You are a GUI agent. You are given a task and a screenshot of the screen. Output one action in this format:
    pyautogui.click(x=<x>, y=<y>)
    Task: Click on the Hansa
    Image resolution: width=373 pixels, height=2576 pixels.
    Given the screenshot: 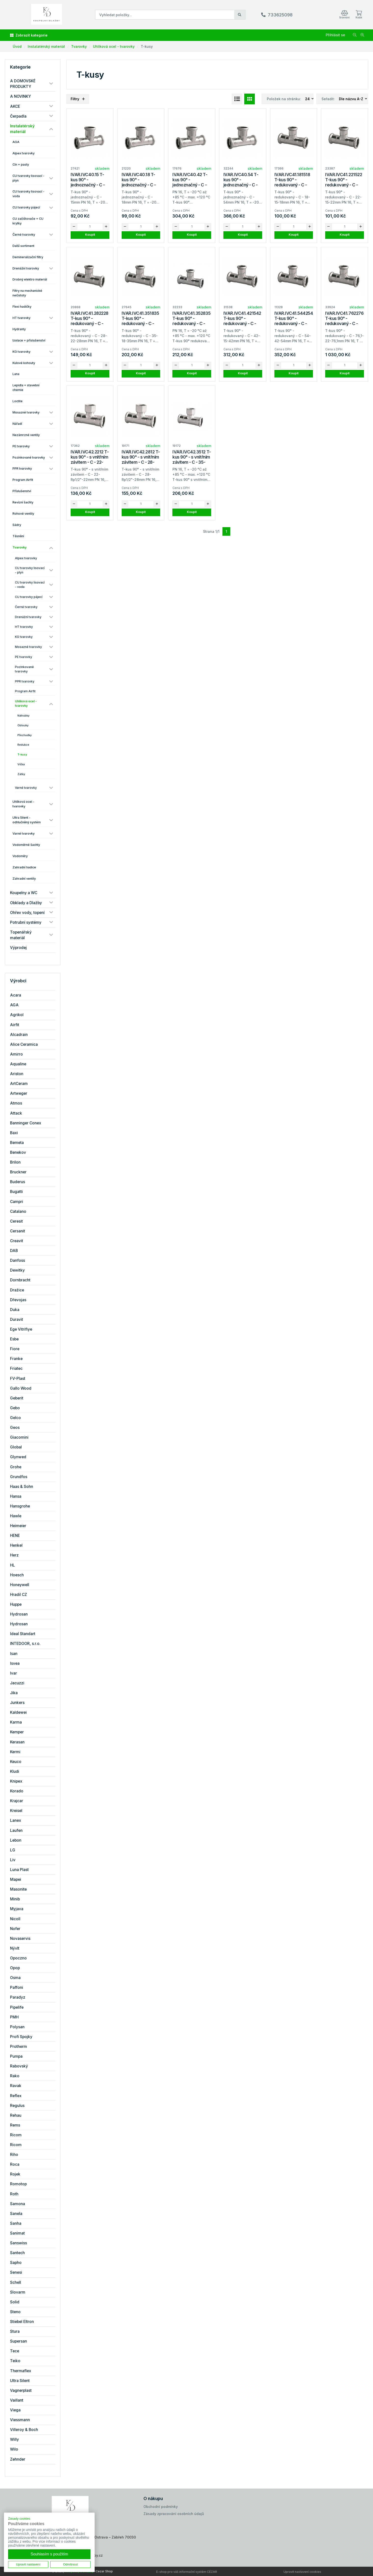 What is the action you would take?
    pyautogui.click(x=15, y=1496)
    